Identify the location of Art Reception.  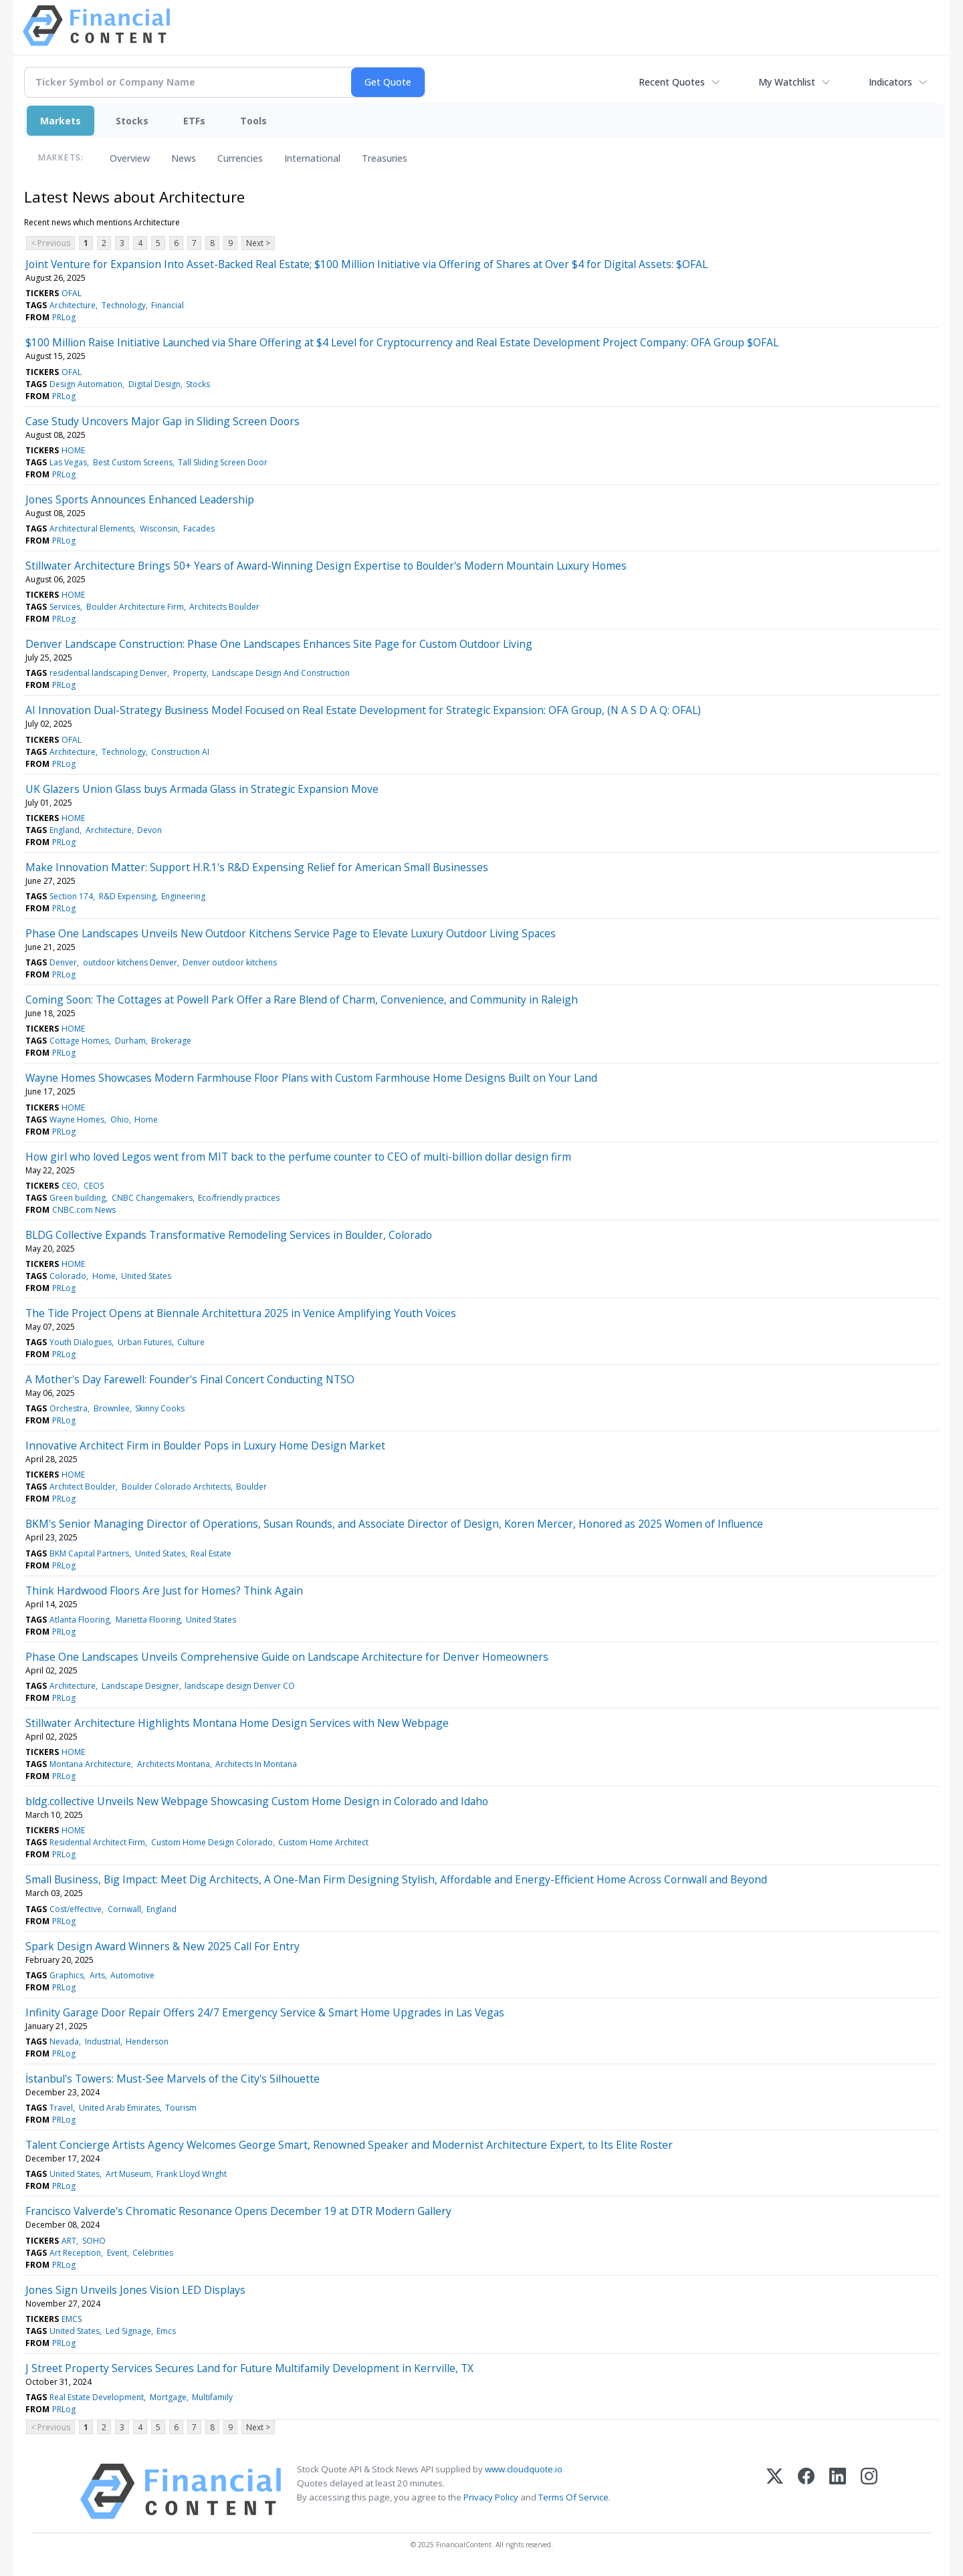
(75, 2252).